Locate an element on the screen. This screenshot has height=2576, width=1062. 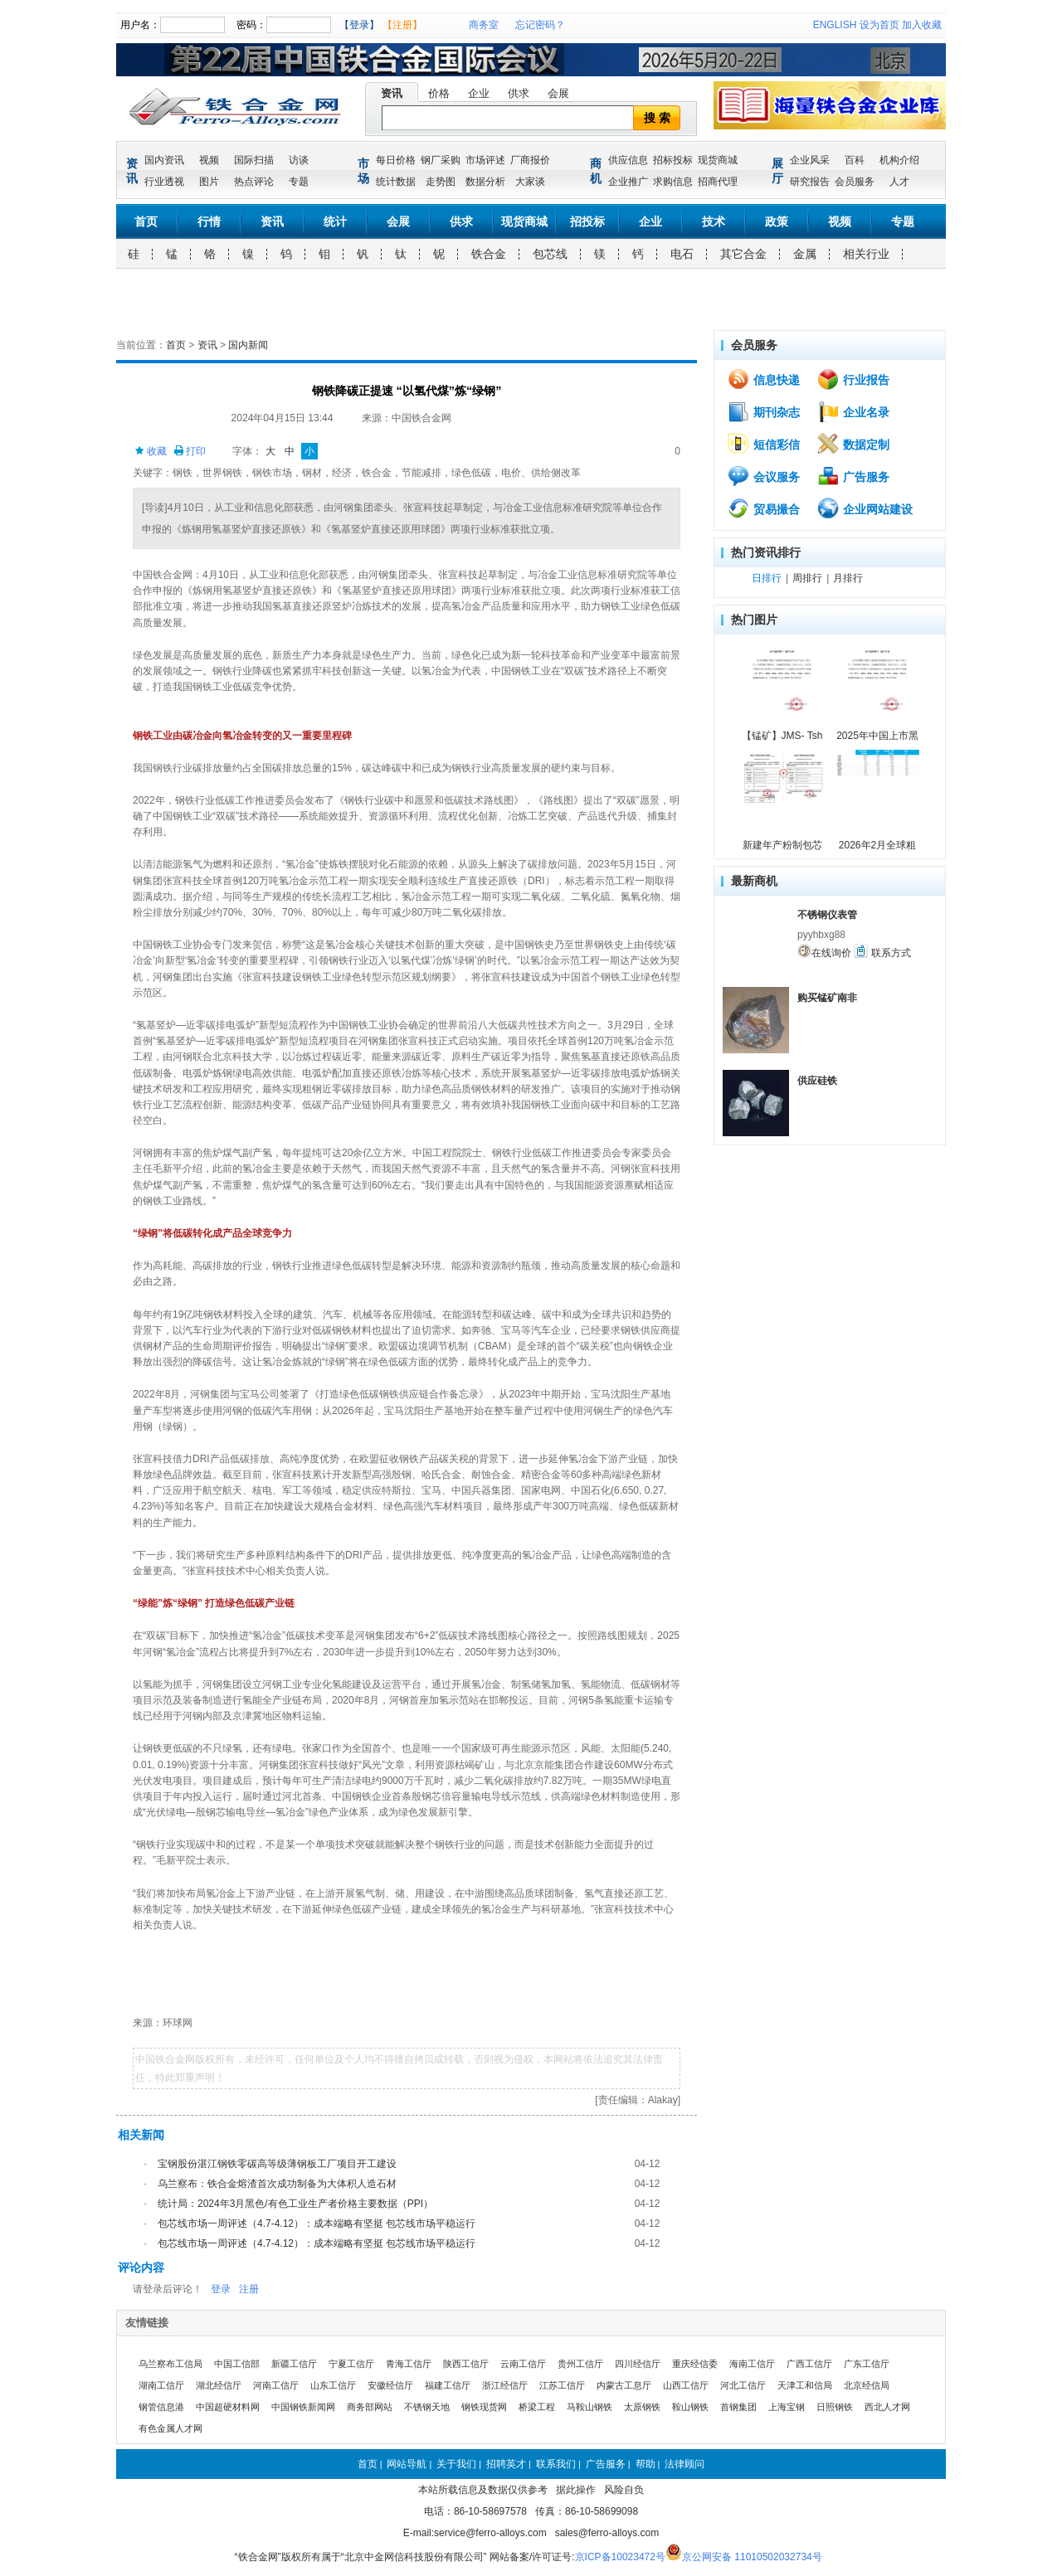
电石 is located at coordinates (682, 253).